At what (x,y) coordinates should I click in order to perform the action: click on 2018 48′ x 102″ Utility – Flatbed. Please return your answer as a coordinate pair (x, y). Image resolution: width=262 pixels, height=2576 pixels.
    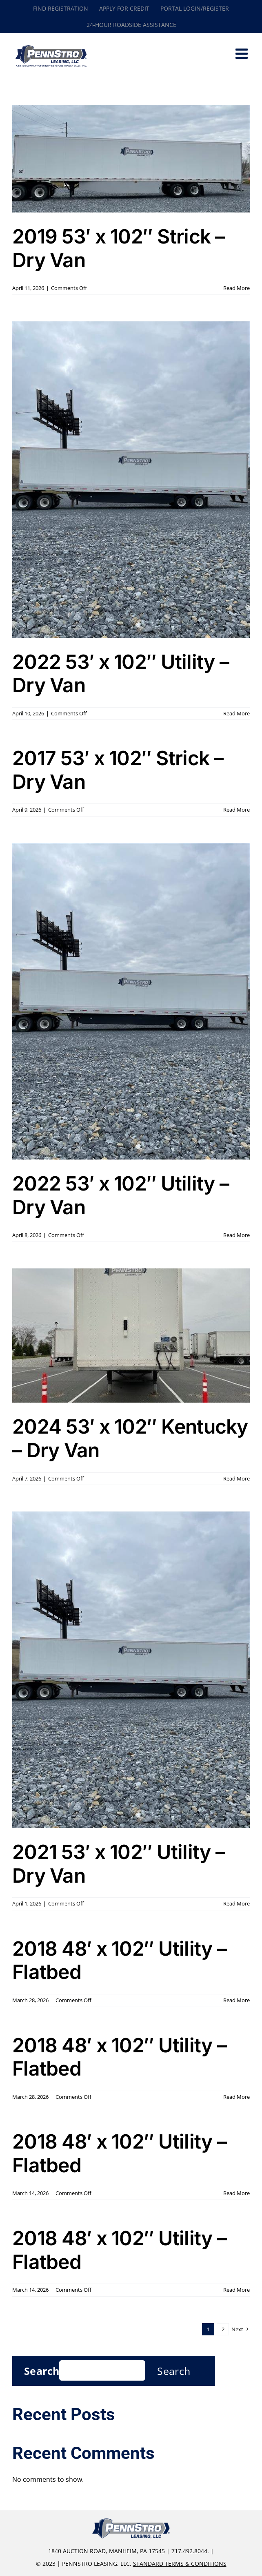
    Looking at the image, I should click on (119, 1960).